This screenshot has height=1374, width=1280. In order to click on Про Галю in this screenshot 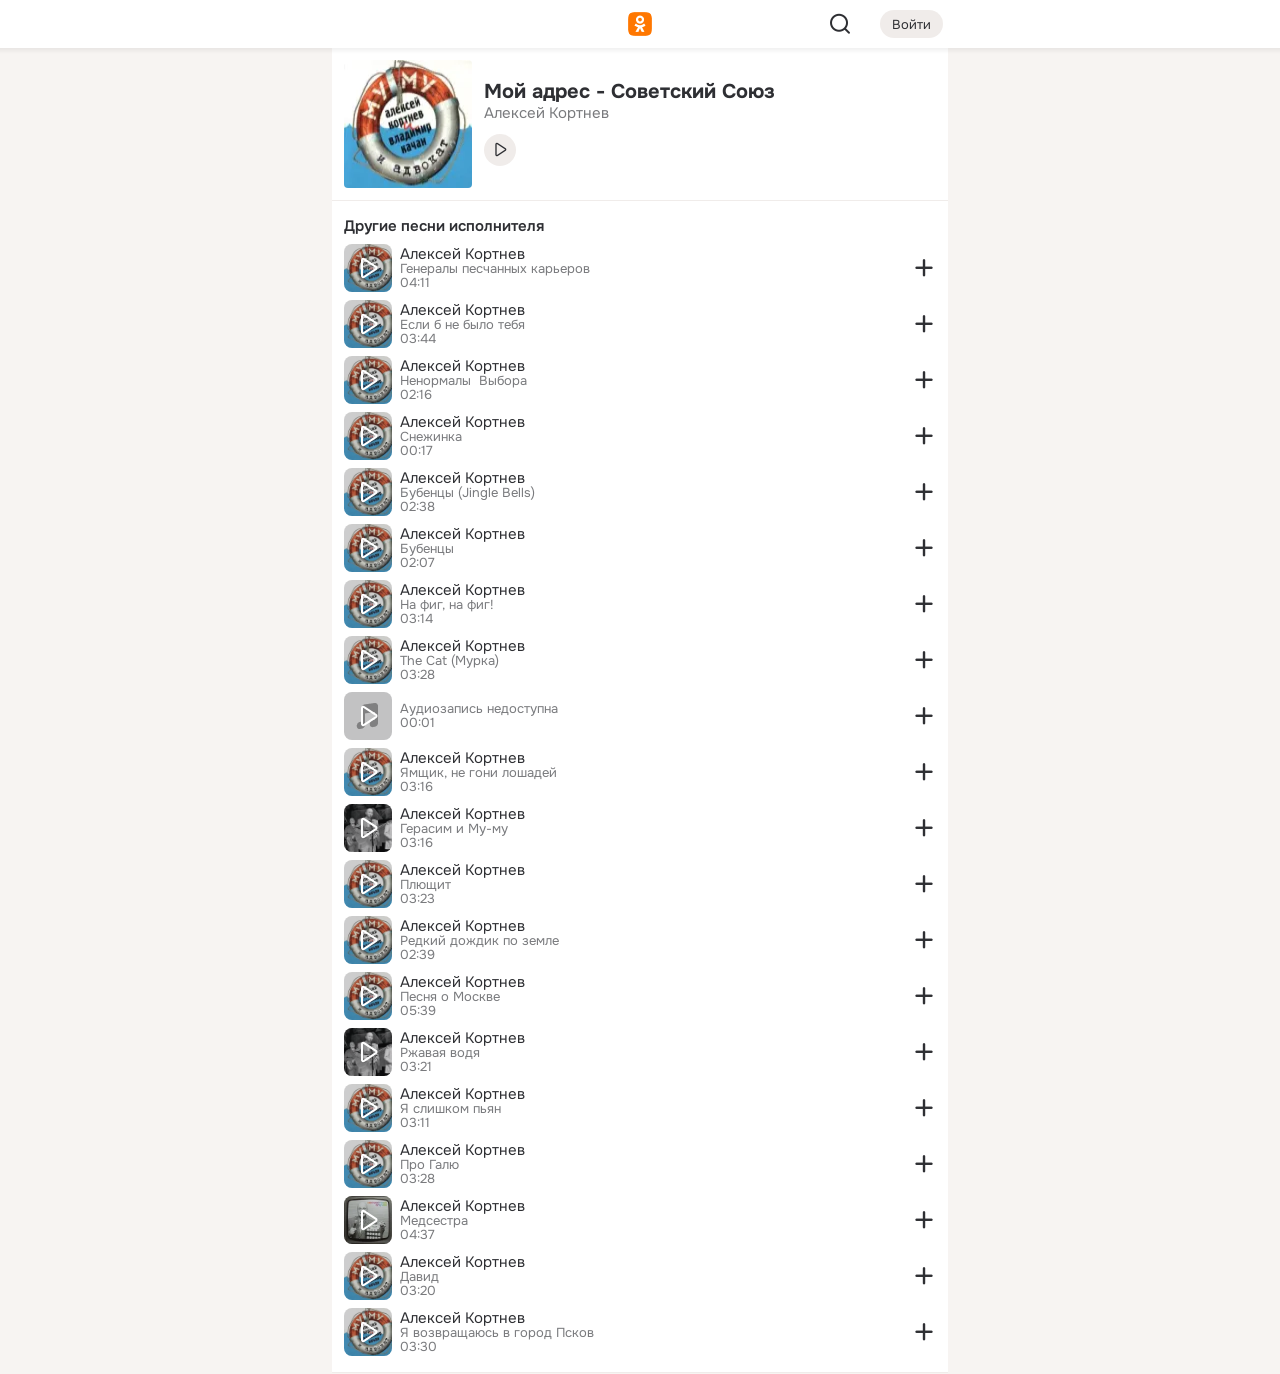, I will do `click(429, 1165)`.